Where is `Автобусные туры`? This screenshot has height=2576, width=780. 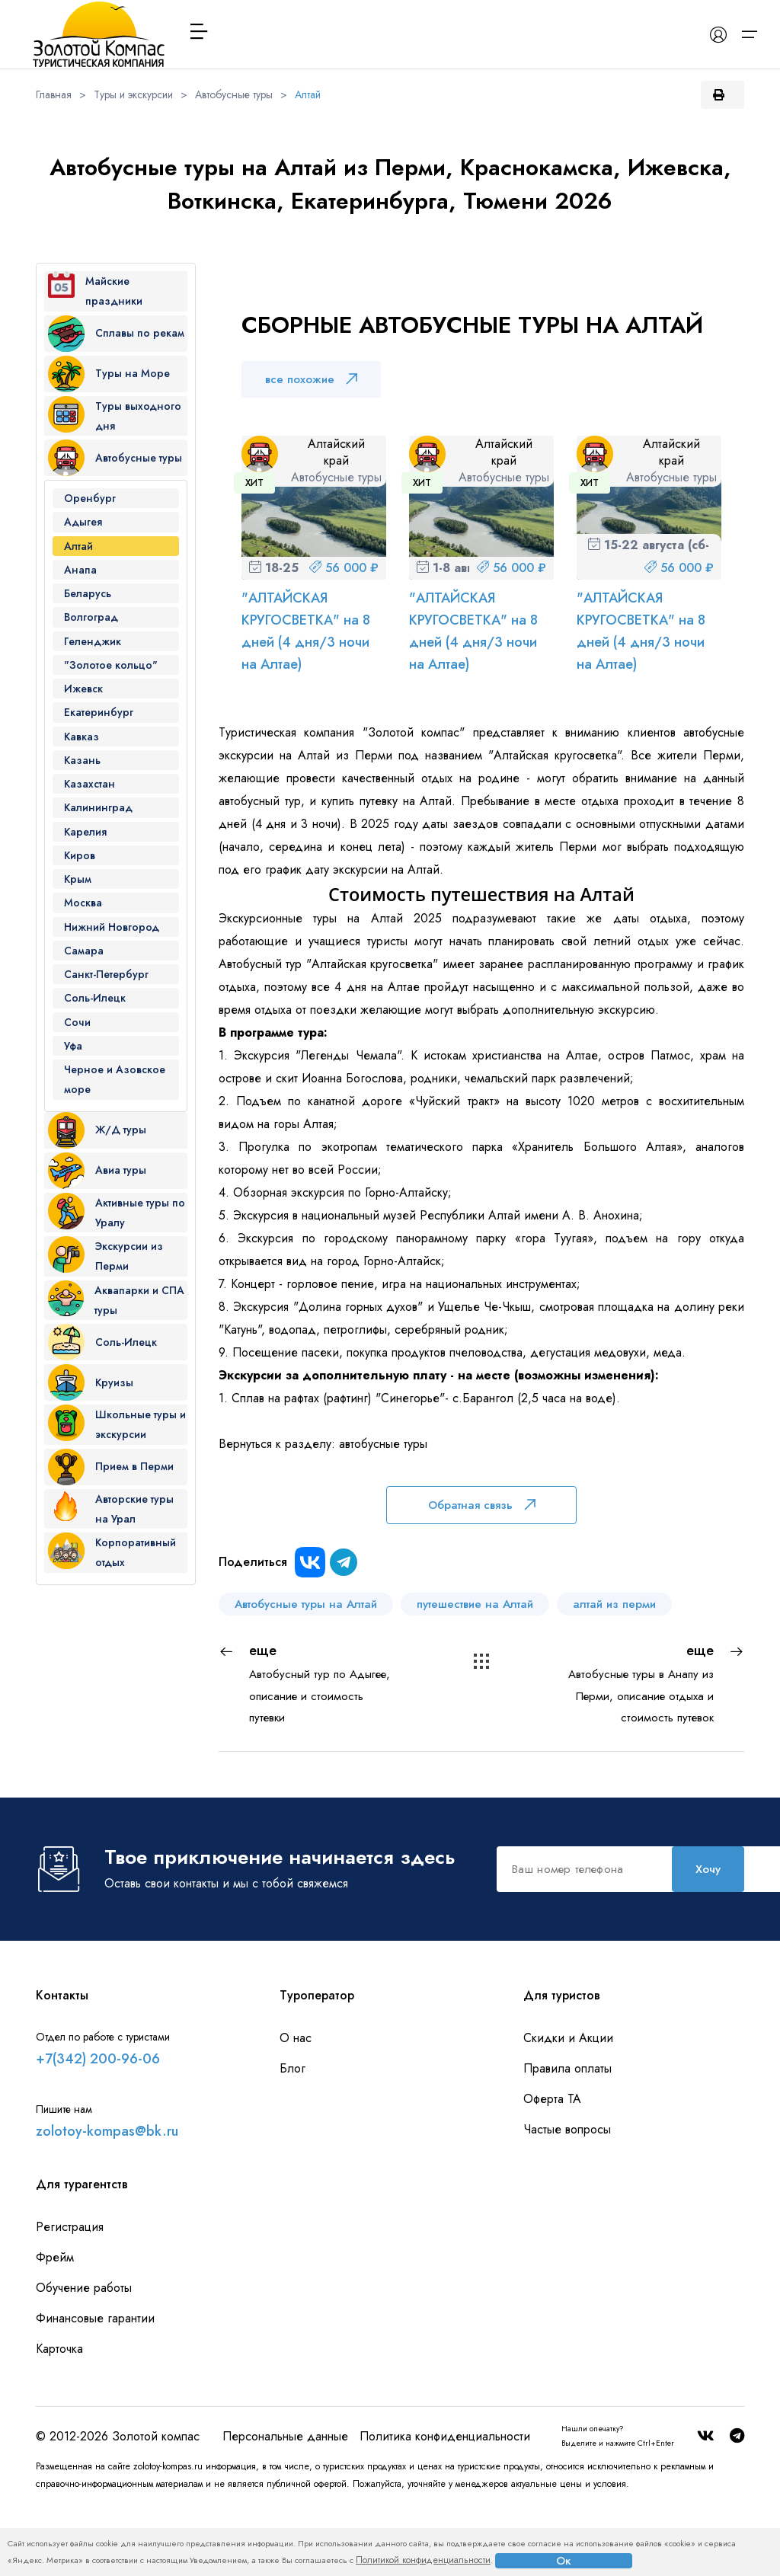
Автобусные туры is located at coordinates (234, 94).